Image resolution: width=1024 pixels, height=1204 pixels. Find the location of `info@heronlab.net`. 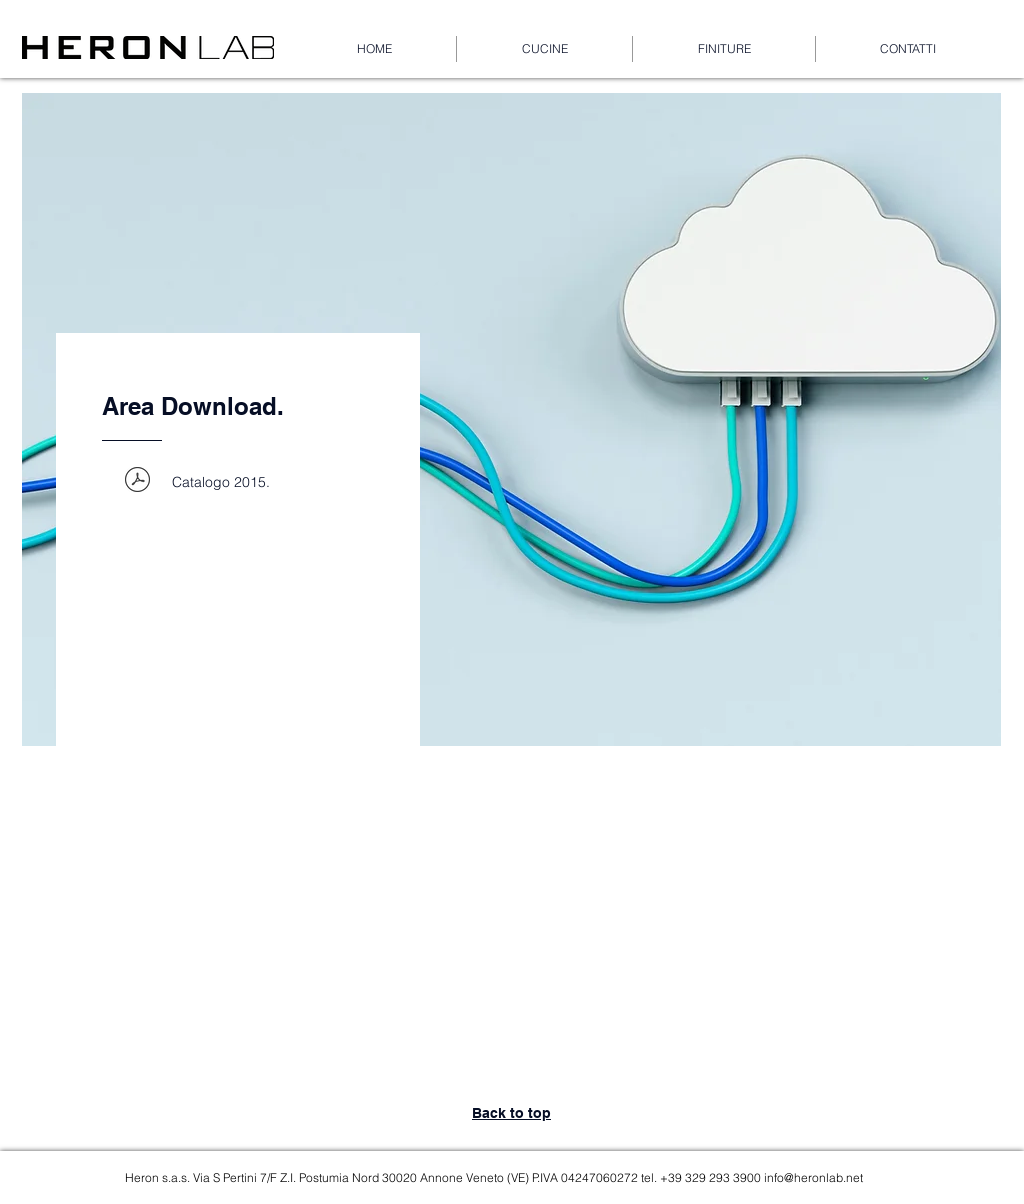

info@heronlab.net is located at coordinates (813, 1177).